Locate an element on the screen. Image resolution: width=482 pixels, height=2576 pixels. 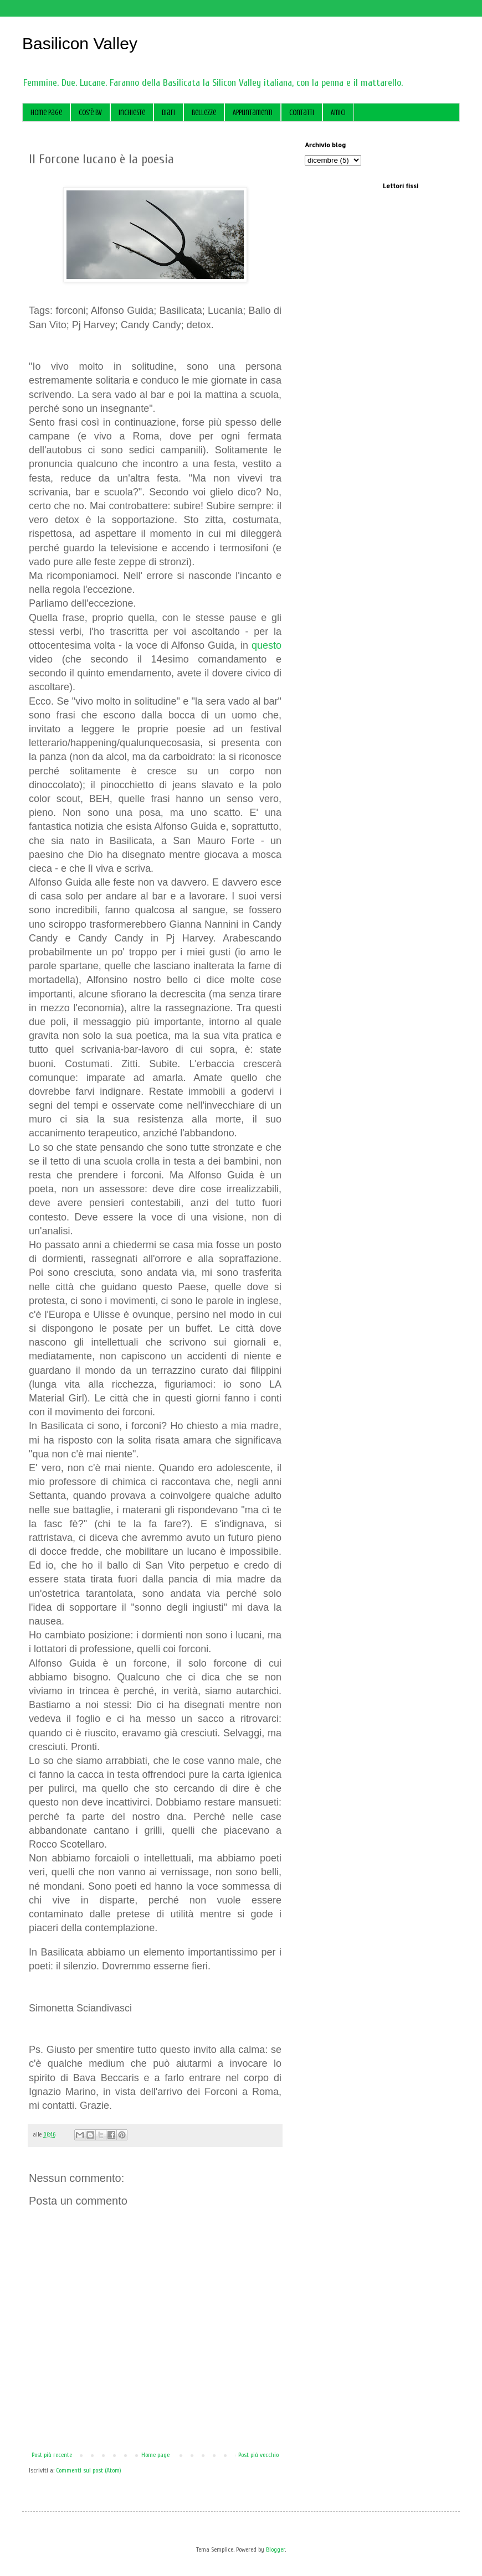
Bellezze is located at coordinates (204, 112).